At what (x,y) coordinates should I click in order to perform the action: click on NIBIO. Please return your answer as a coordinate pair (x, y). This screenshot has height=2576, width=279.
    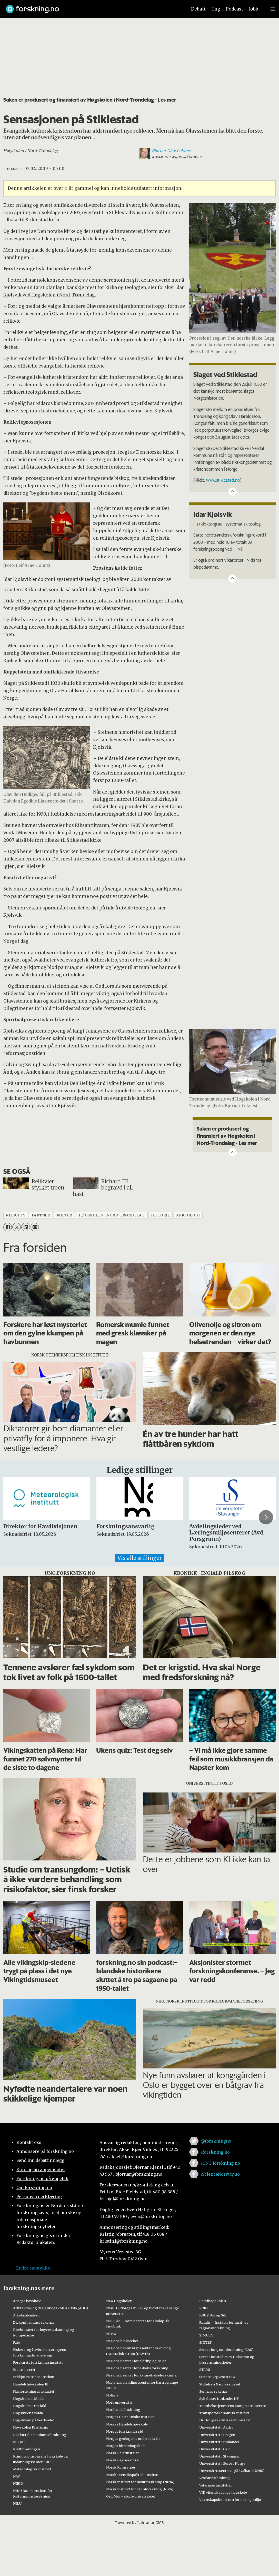
    Looking at the image, I should click on (18, 2483).